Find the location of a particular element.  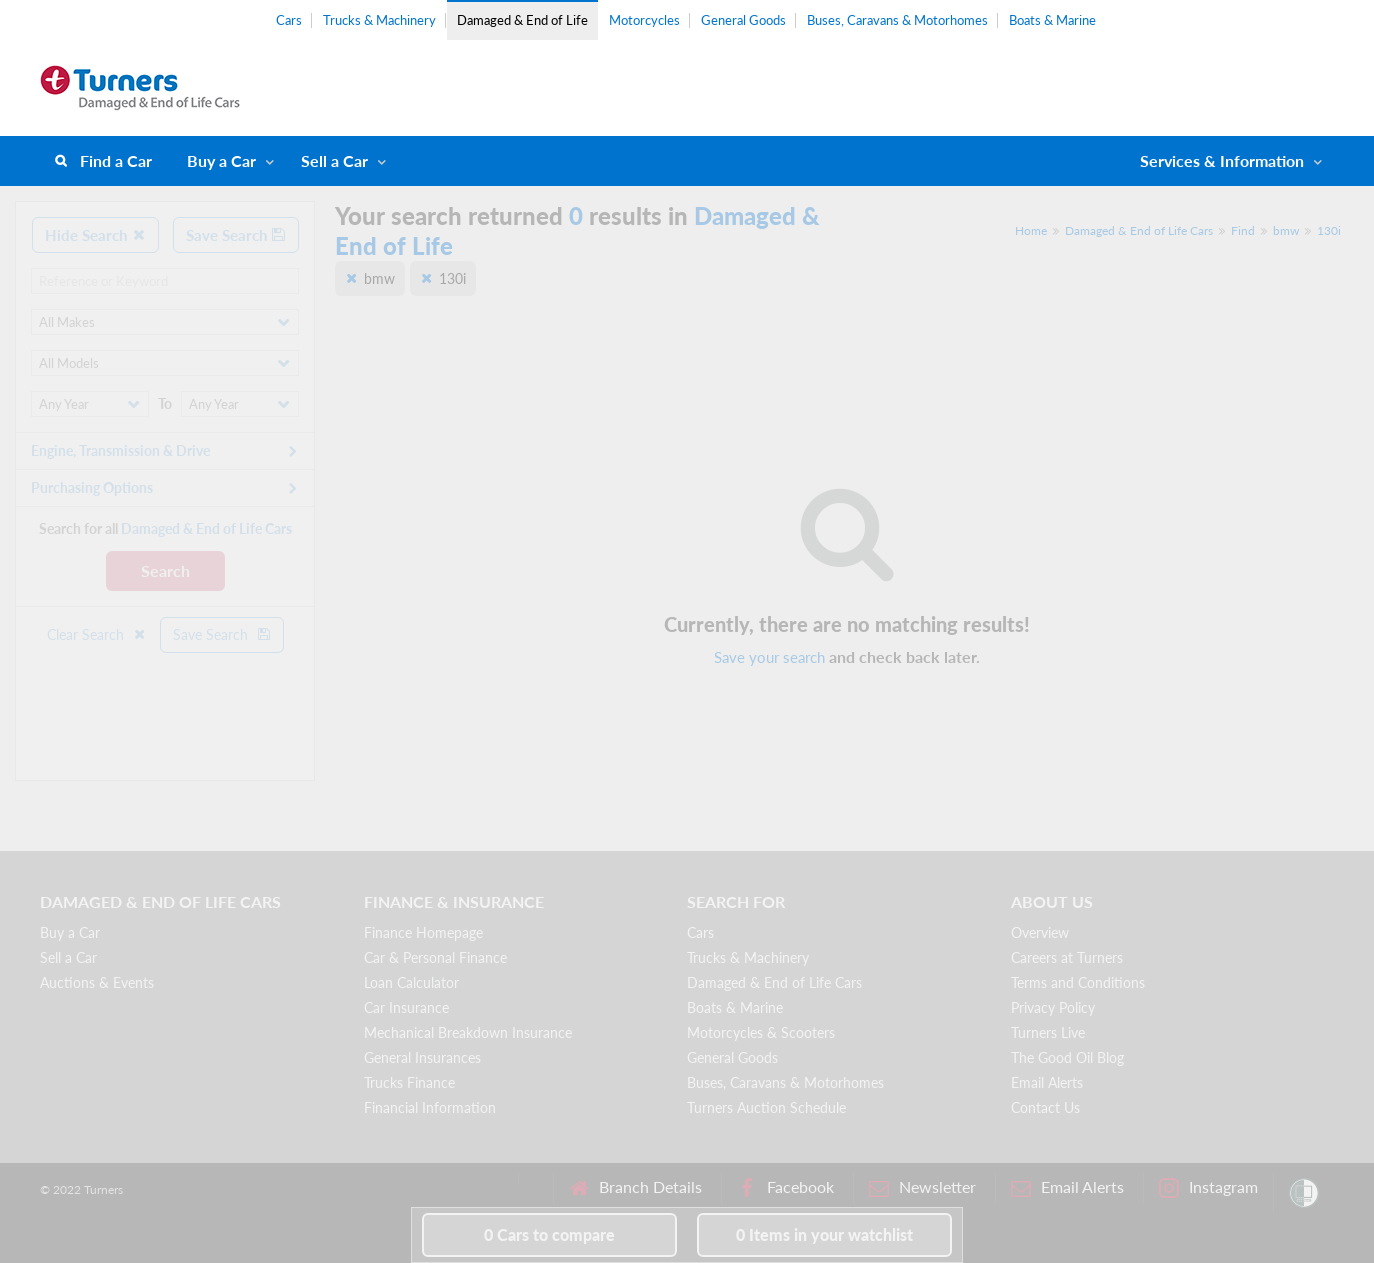

Cars is located at coordinates (289, 20).